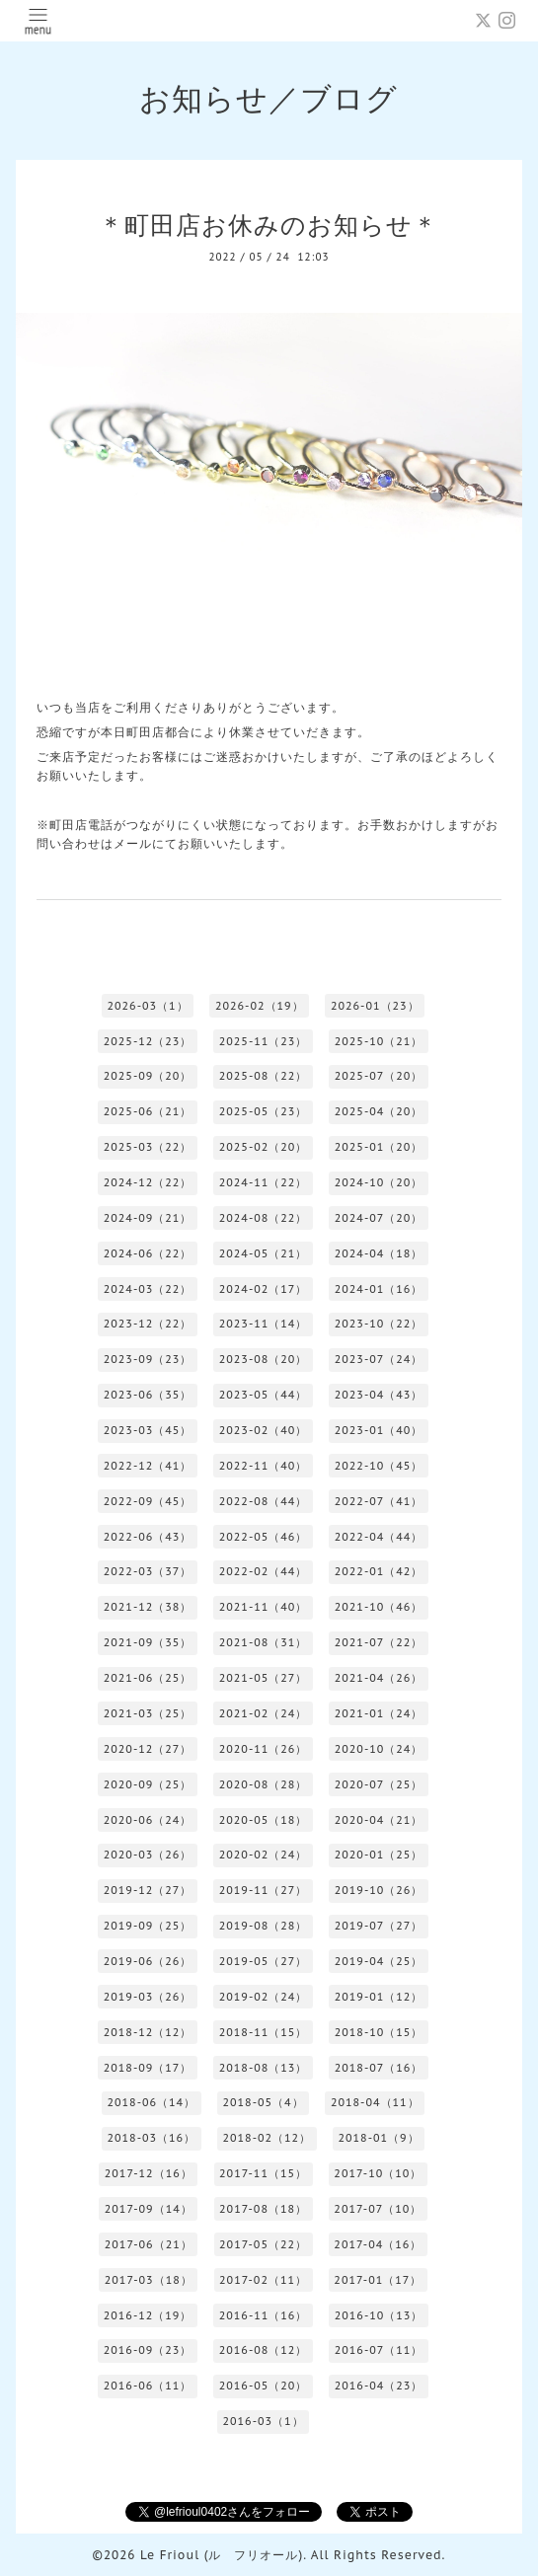 The width and height of the screenshot is (538, 2576). Describe the element at coordinates (263, 1253) in the screenshot. I see `2024-05（21）` at that location.